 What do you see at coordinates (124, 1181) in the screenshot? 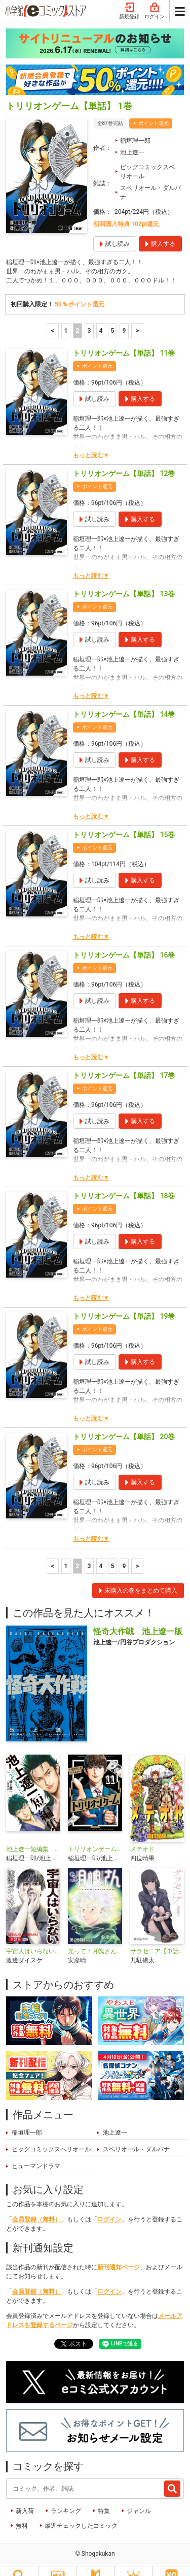
I see `トリリオンゲーム【単話】 18巻` at bounding box center [124, 1181].